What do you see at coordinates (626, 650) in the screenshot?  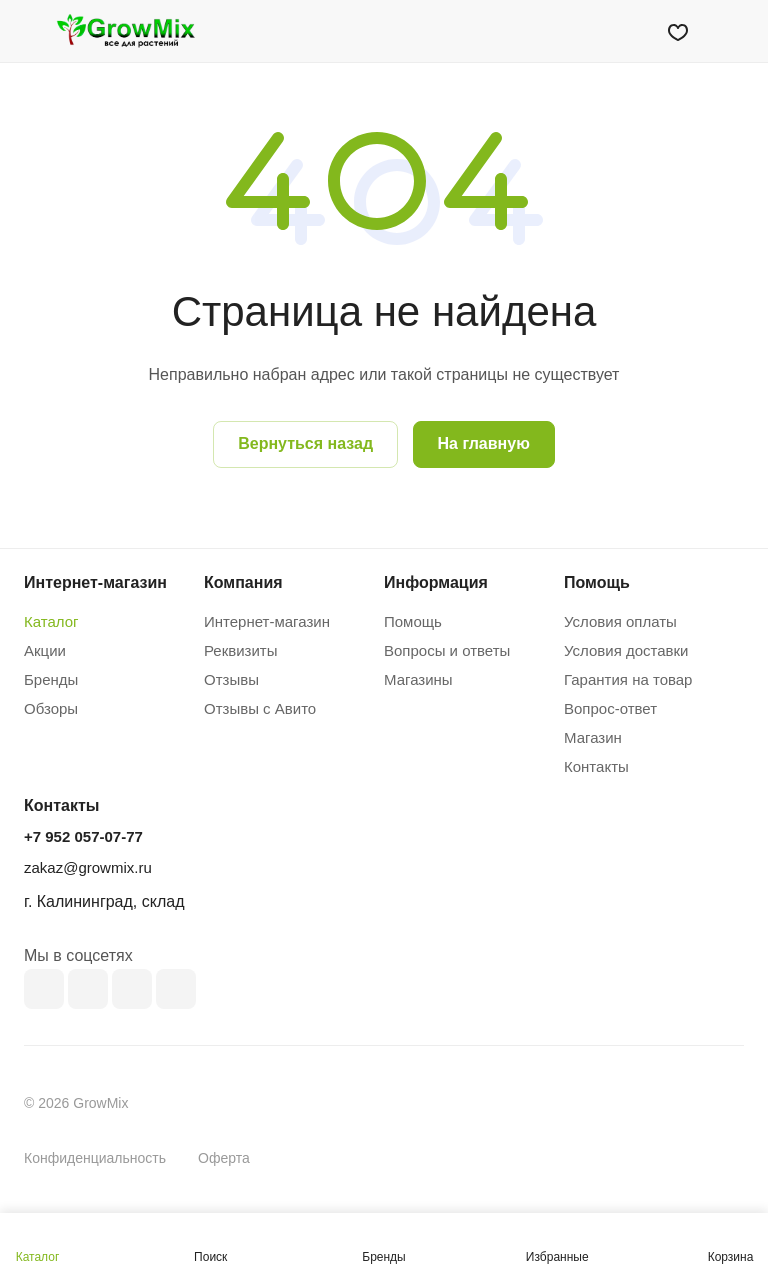 I see `Условия доставки` at bounding box center [626, 650].